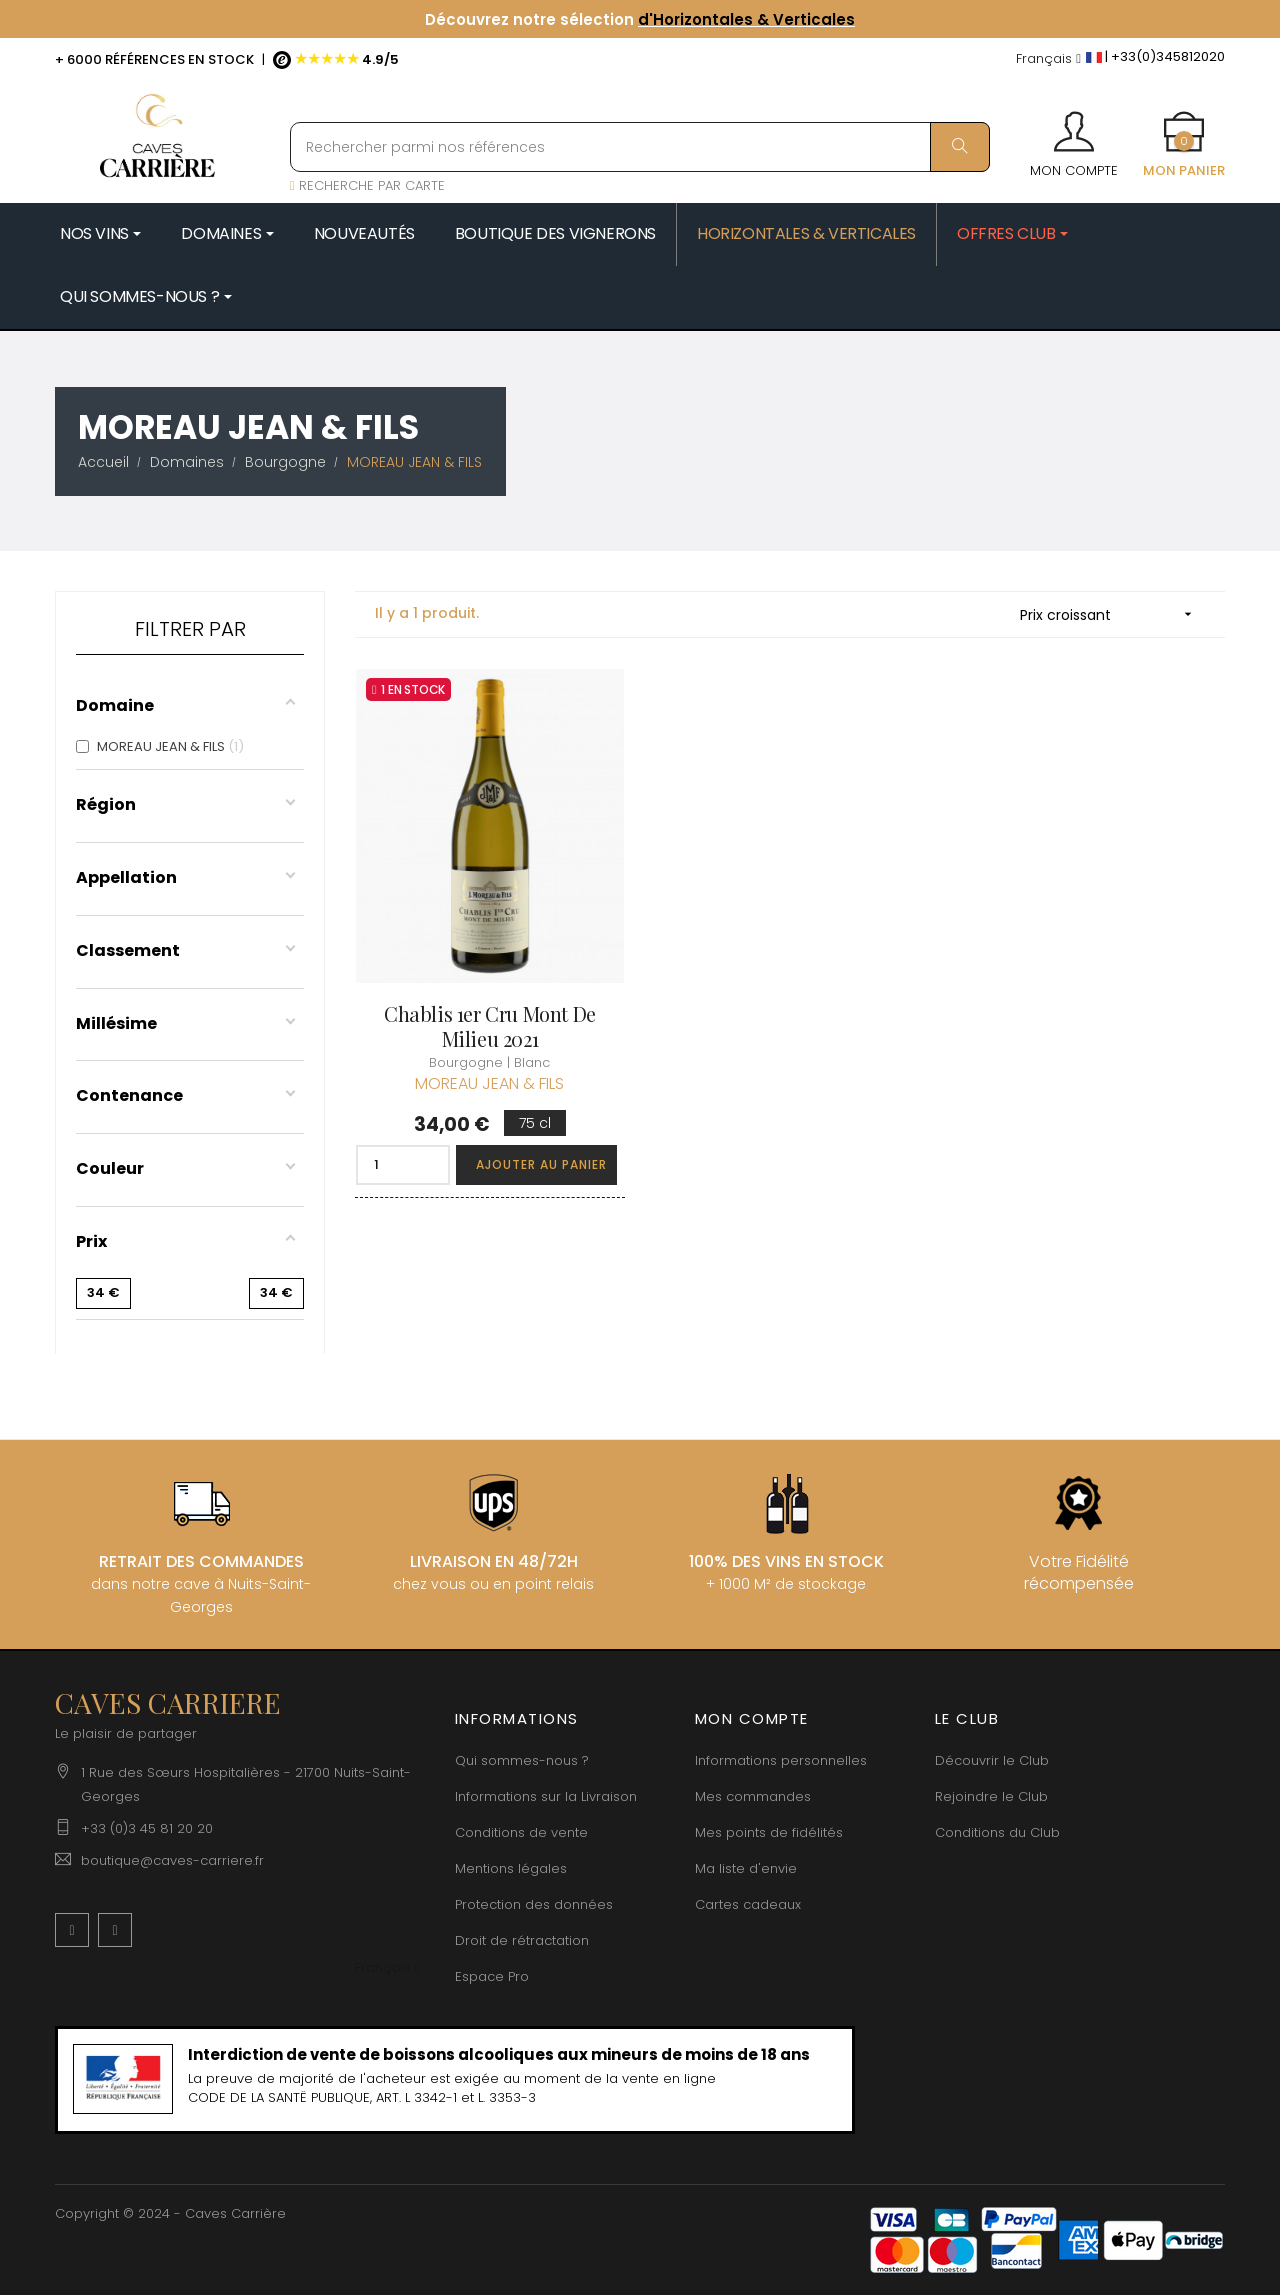 This screenshot has width=1280, height=2295. Describe the element at coordinates (534, 1904) in the screenshot. I see `Protection des données` at that location.